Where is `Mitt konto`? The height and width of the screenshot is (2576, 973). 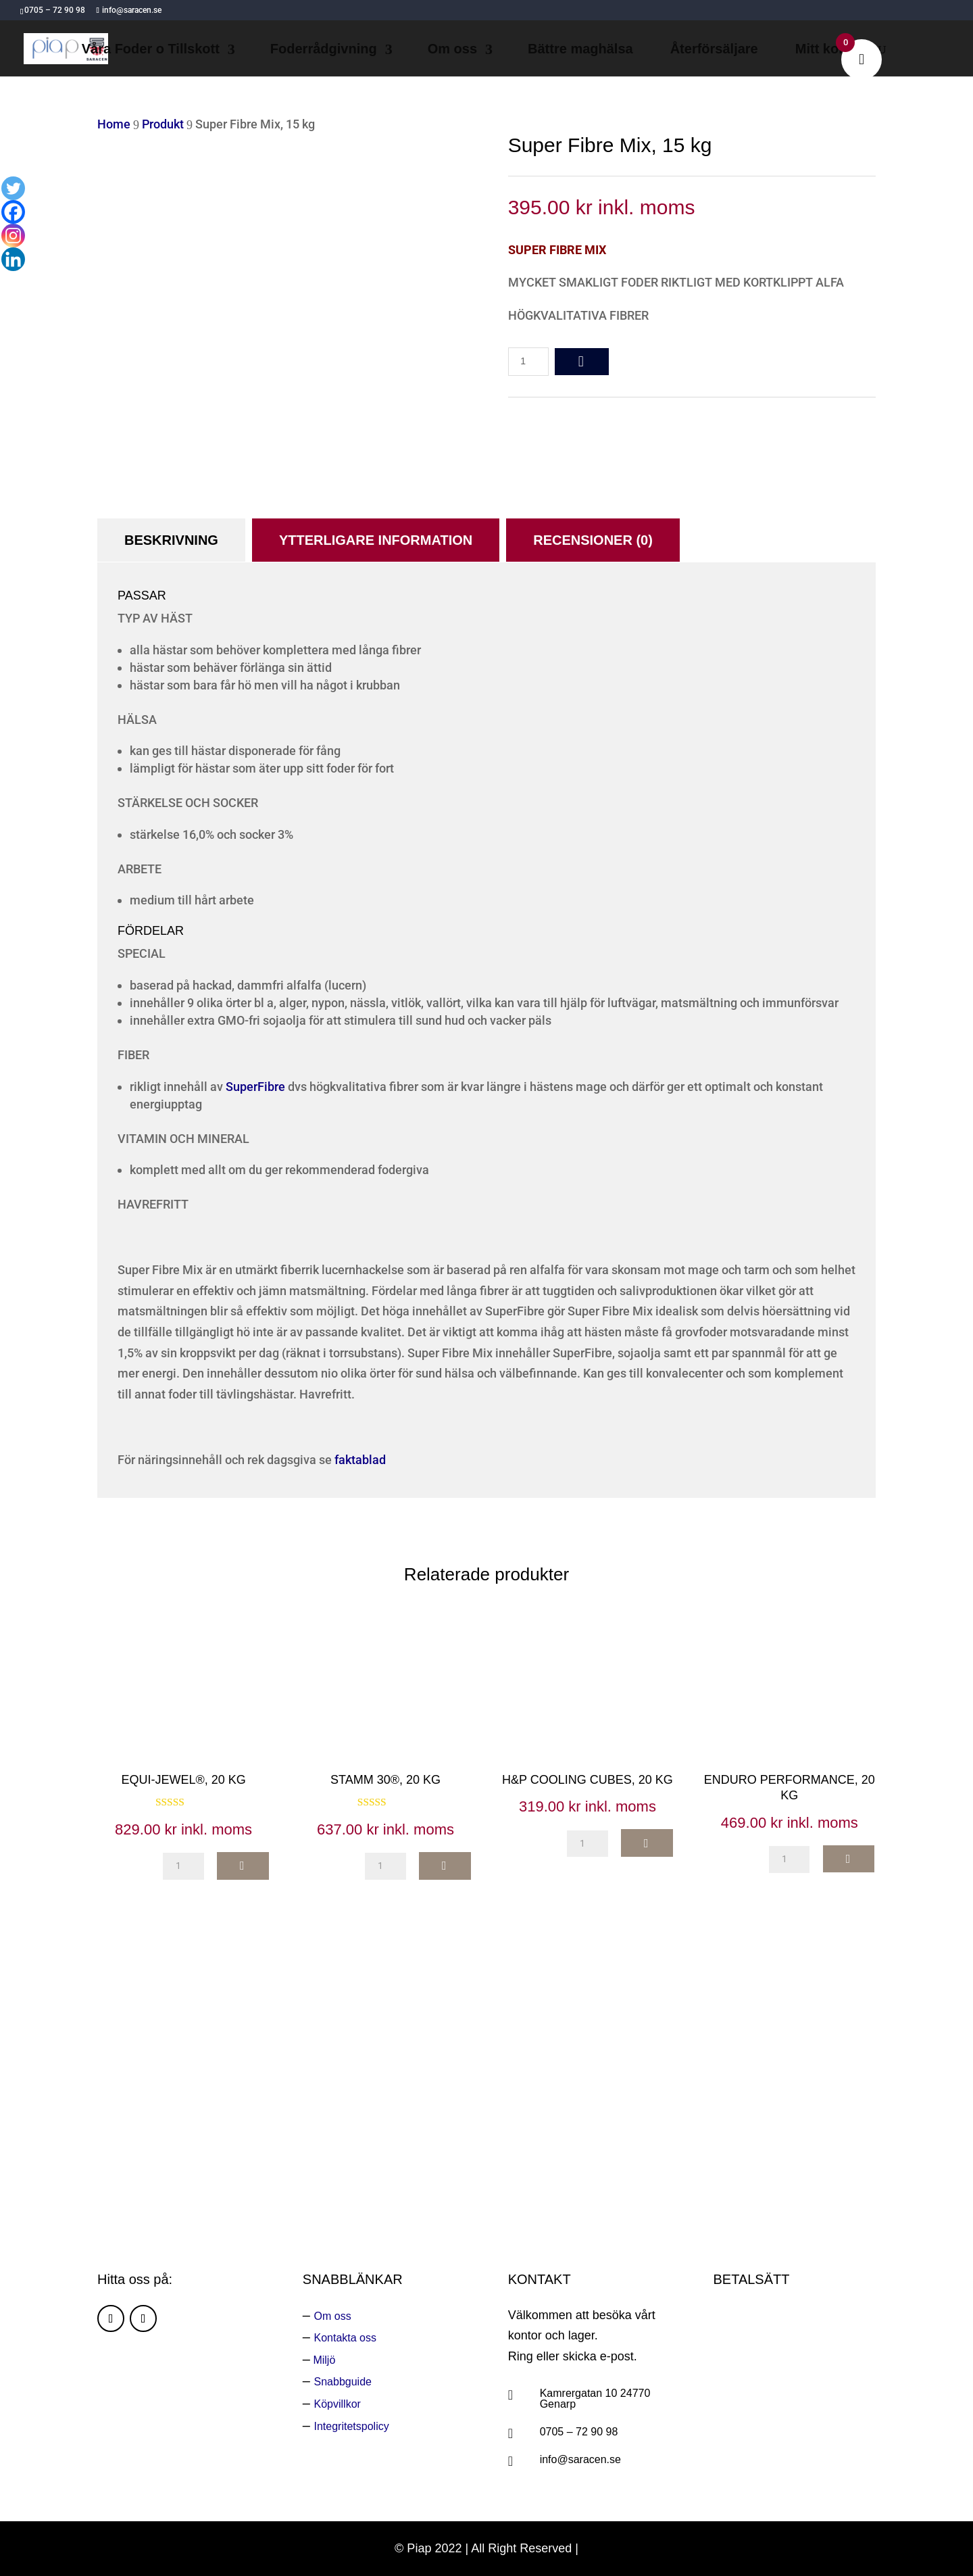 Mitt konto is located at coordinates (827, 50).